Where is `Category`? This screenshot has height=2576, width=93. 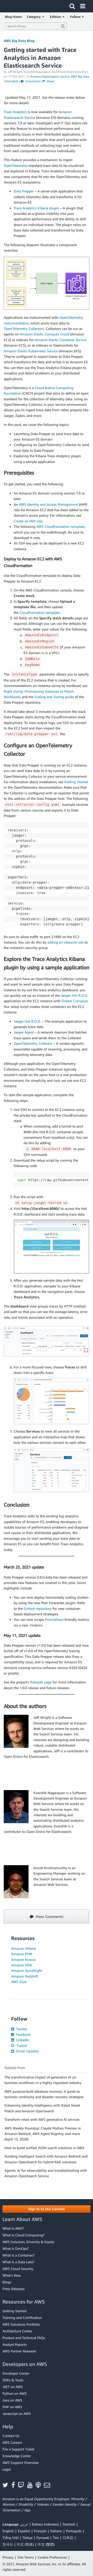 Category is located at coordinates (35, 17).